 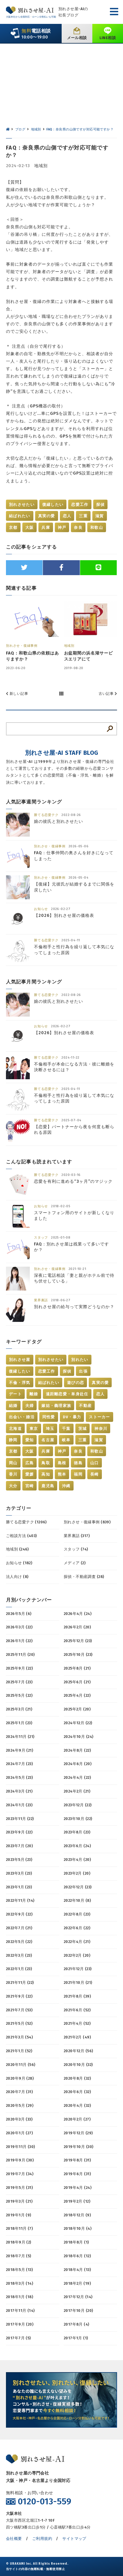 I want to click on 名古屋, so click(x=47, y=1440).